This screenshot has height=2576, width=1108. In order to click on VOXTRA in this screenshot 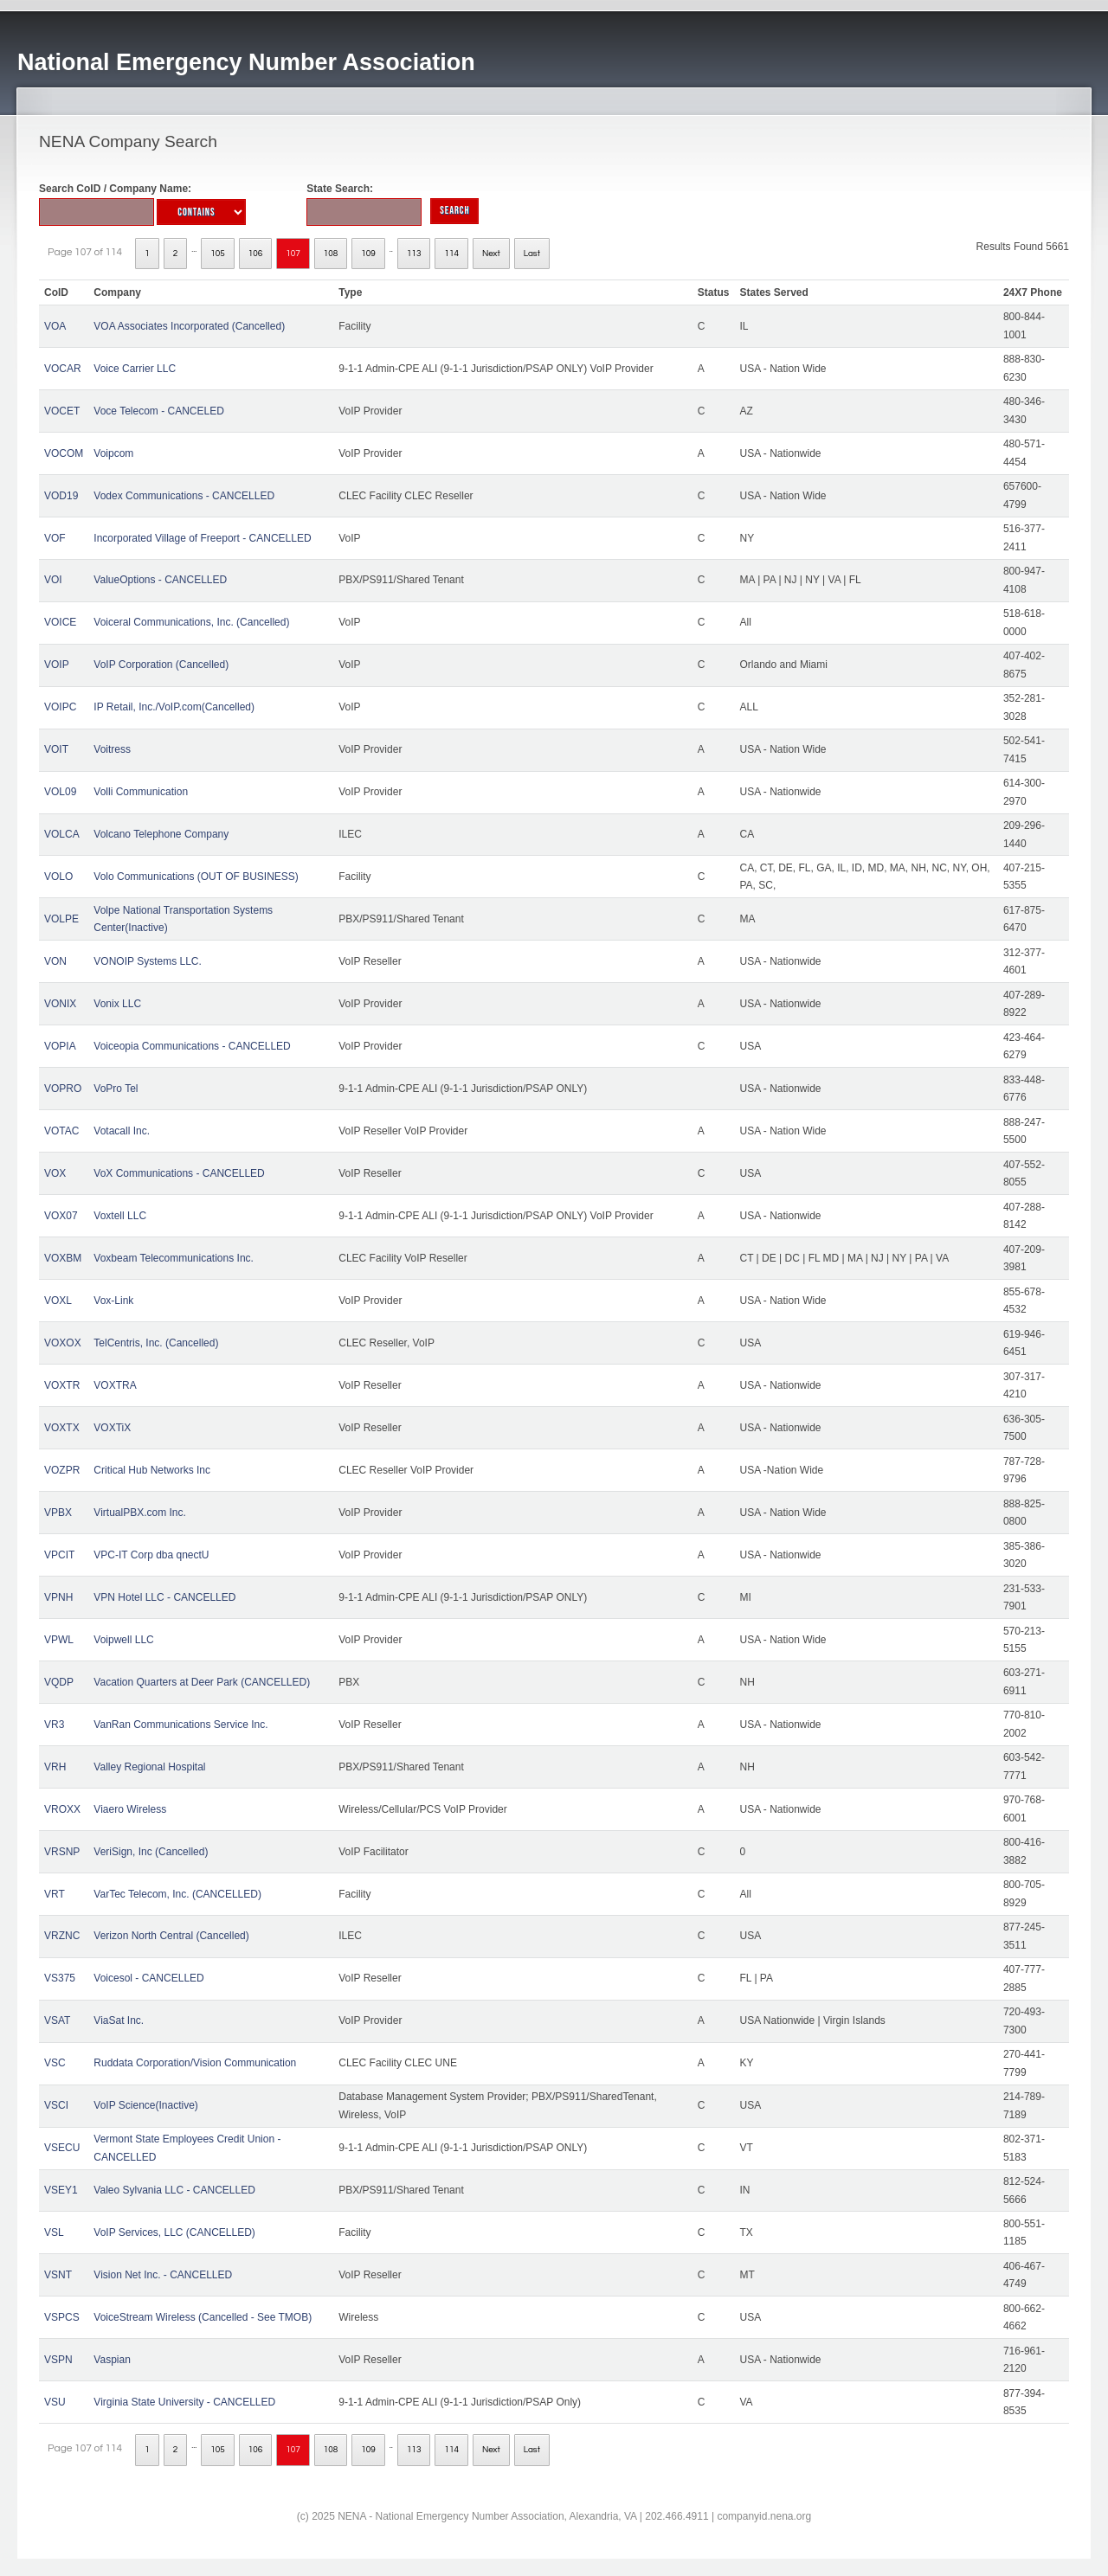, I will do `click(114, 1385)`.